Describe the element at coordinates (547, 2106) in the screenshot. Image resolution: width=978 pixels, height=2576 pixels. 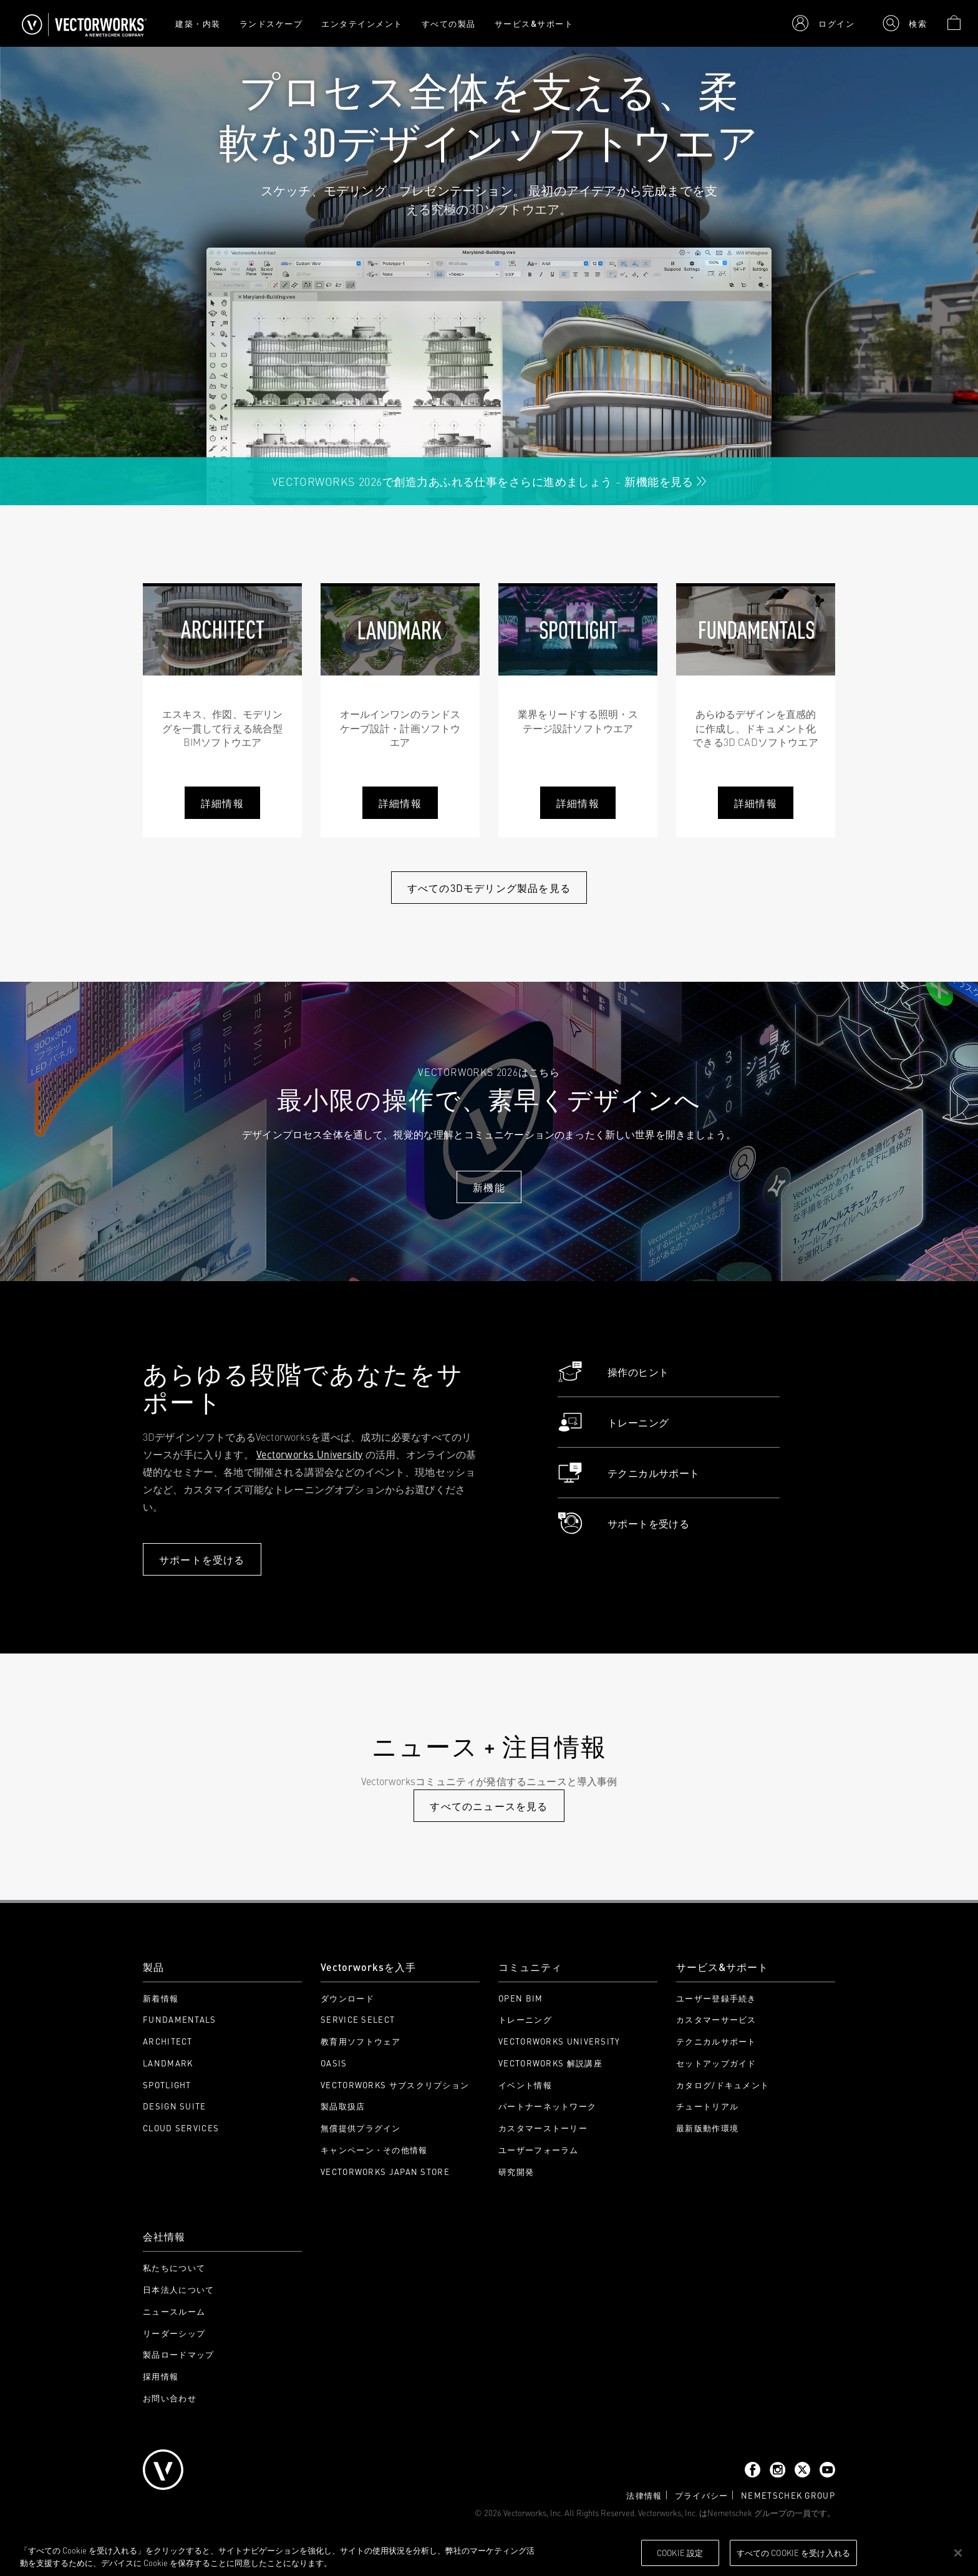
I see `パートナーネットワーク` at that location.